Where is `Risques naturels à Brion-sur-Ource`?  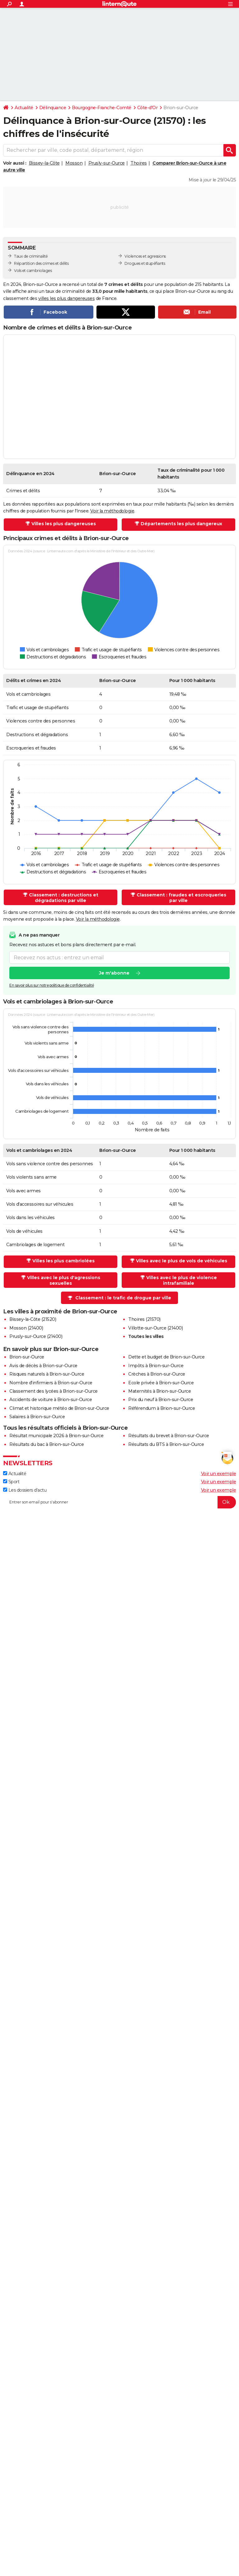 Risques naturels à Brion-sur-Ource is located at coordinates (46, 1374).